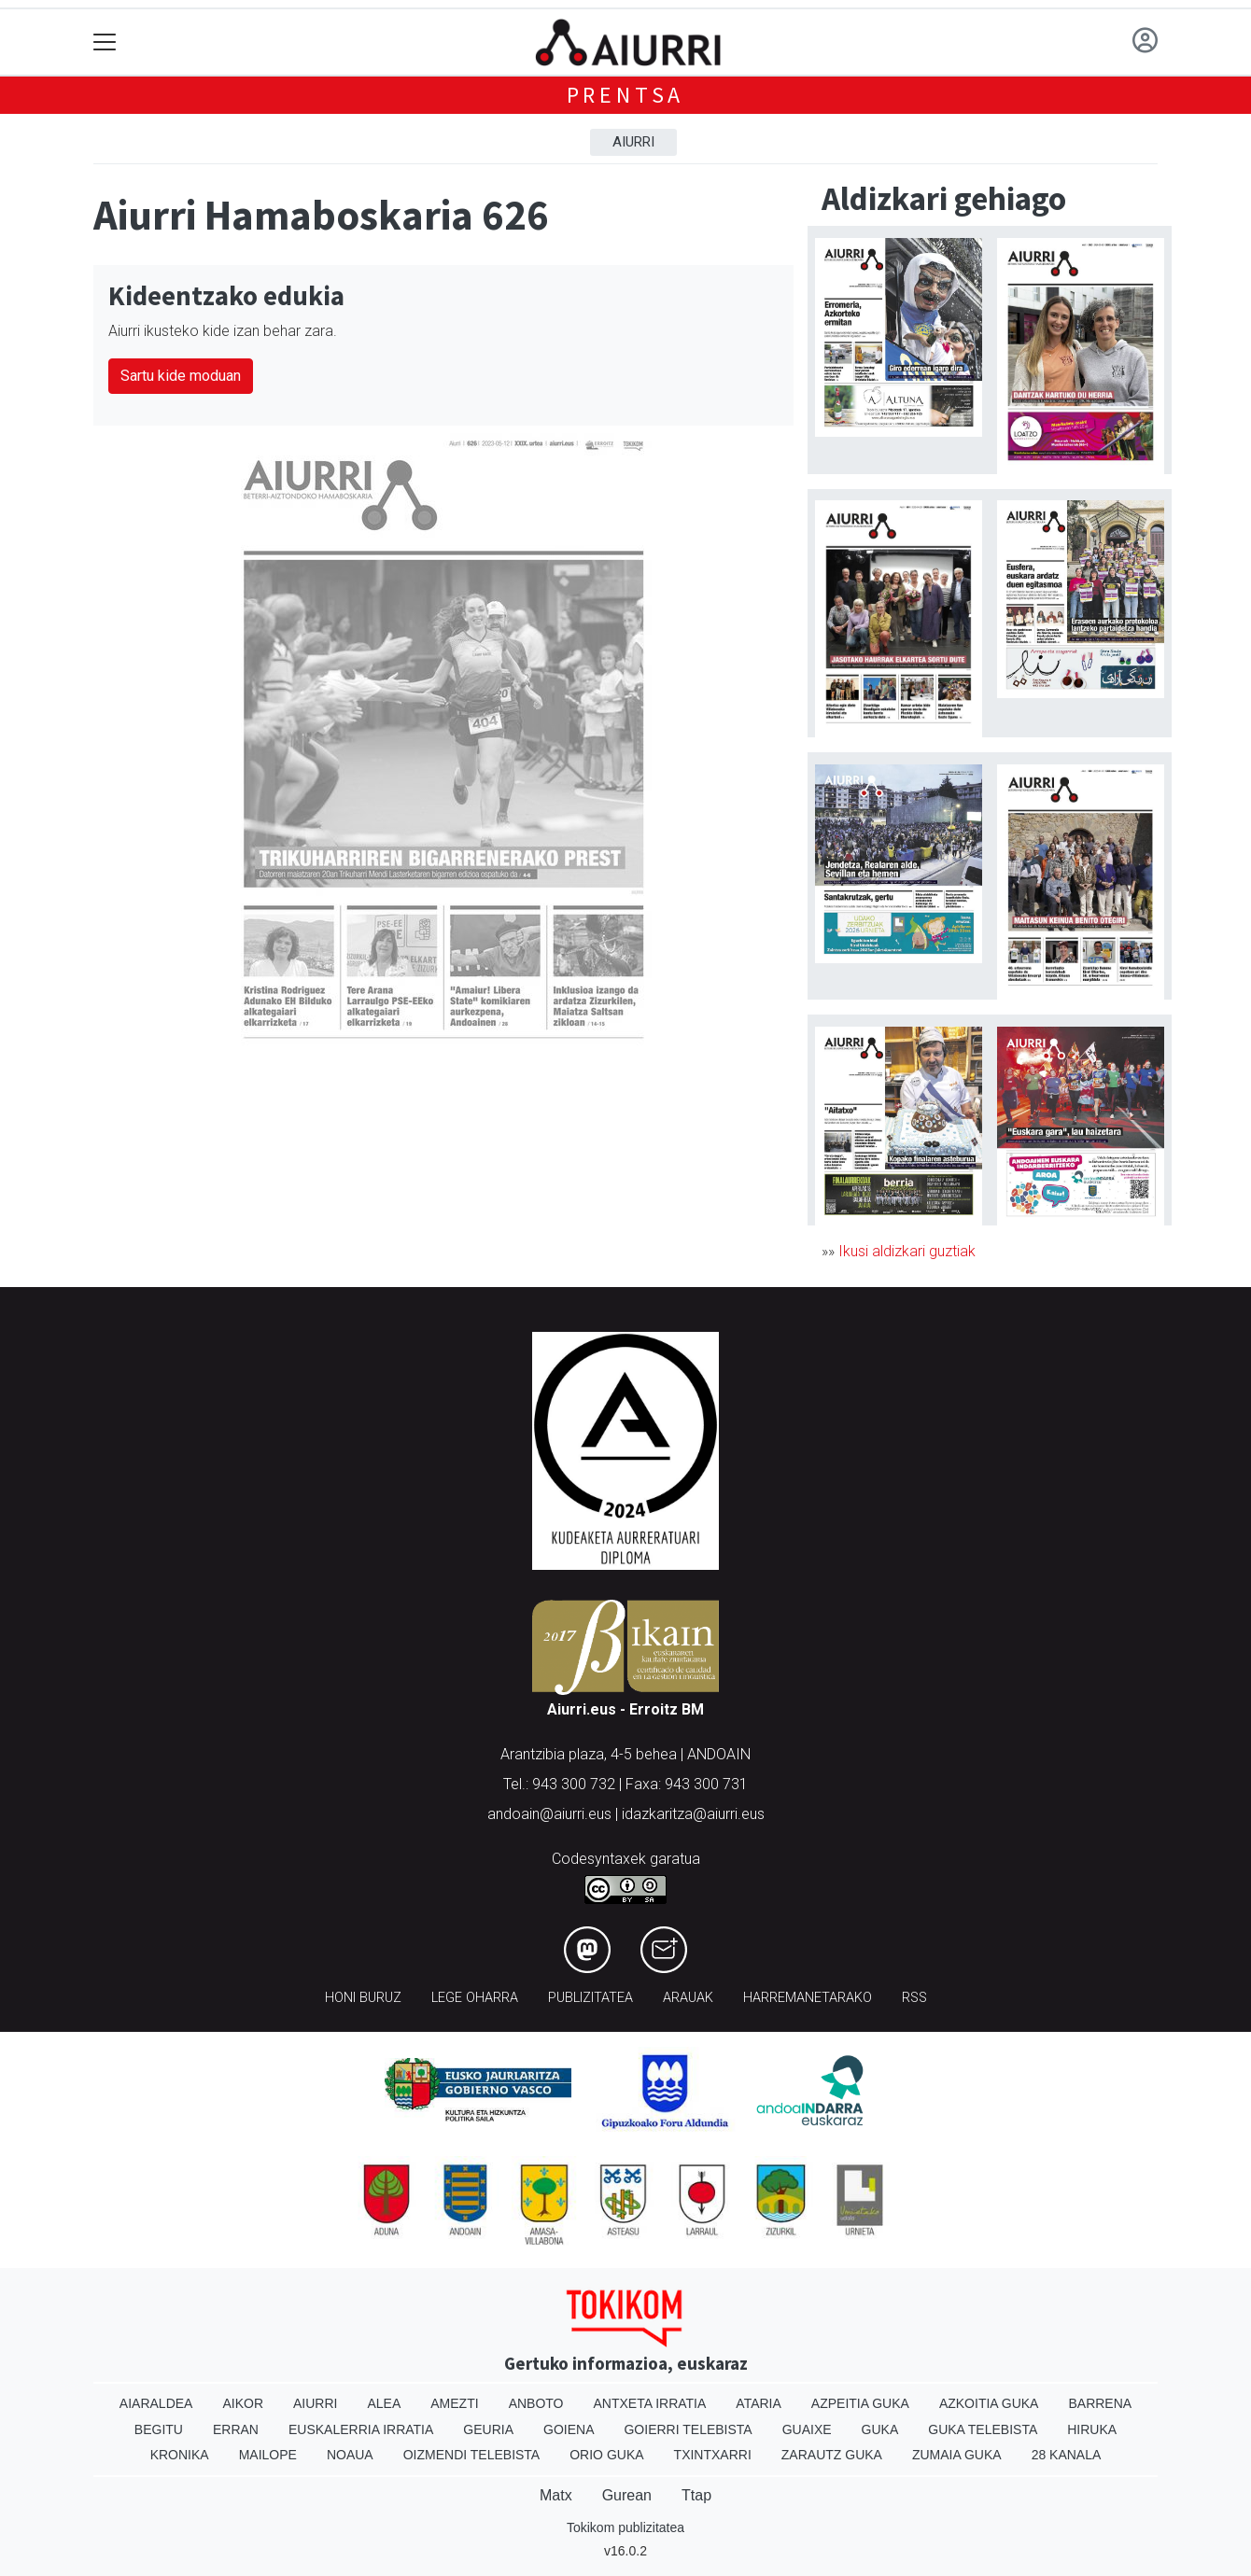 The height and width of the screenshot is (2576, 1251). Describe the element at coordinates (156, 2403) in the screenshot. I see `Aiaraldea` at that location.